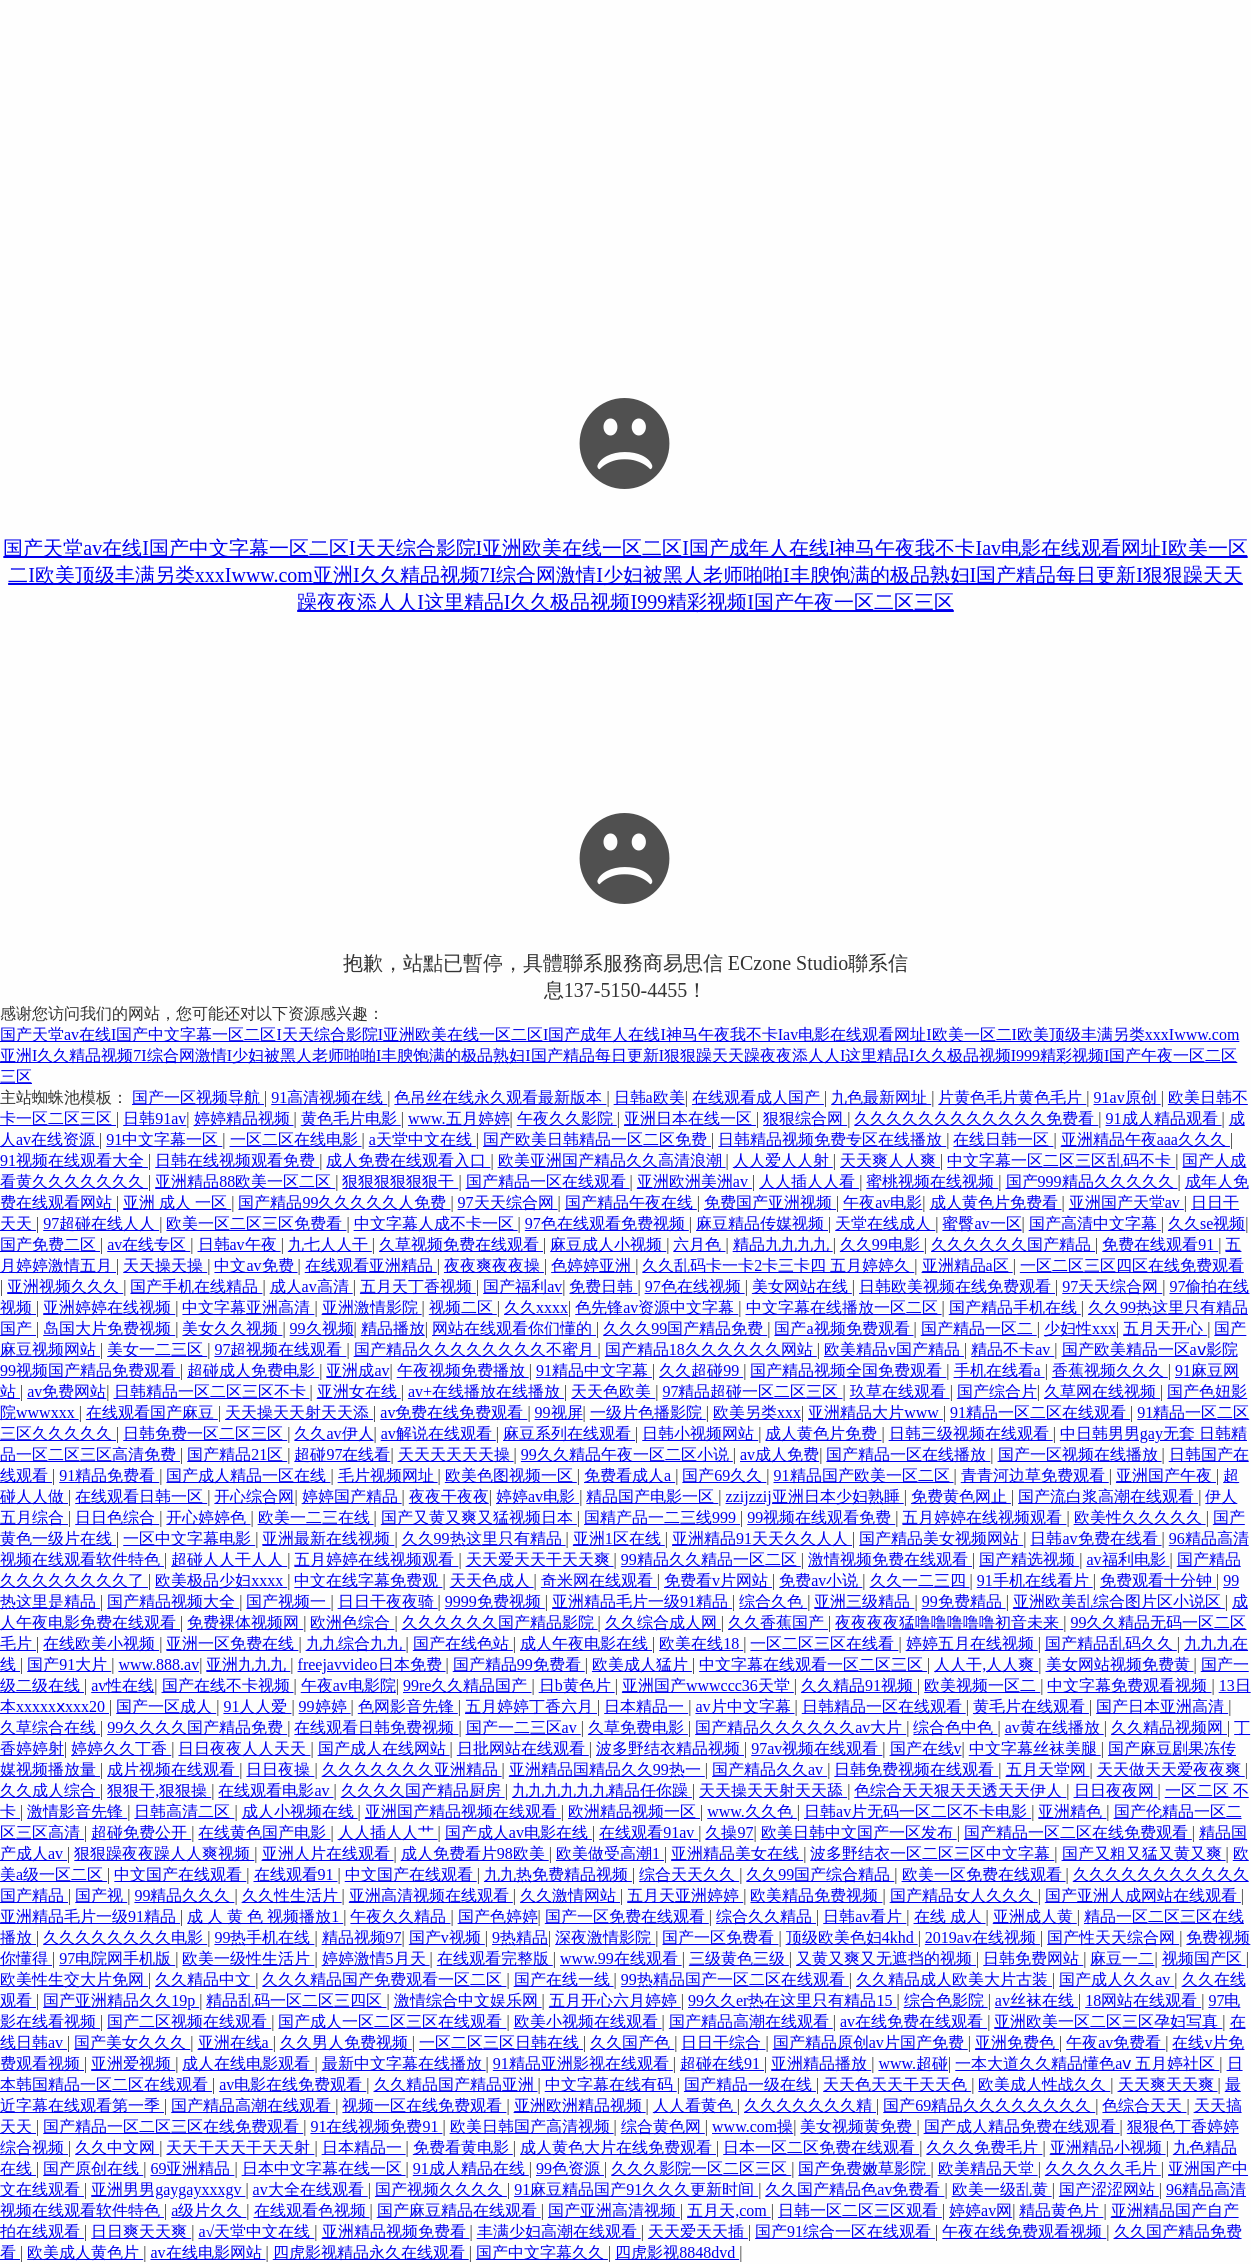  What do you see at coordinates (971, 1433) in the screenshot?
I see `日韩三级视频在线观看` at bounding box center [971, 1433].